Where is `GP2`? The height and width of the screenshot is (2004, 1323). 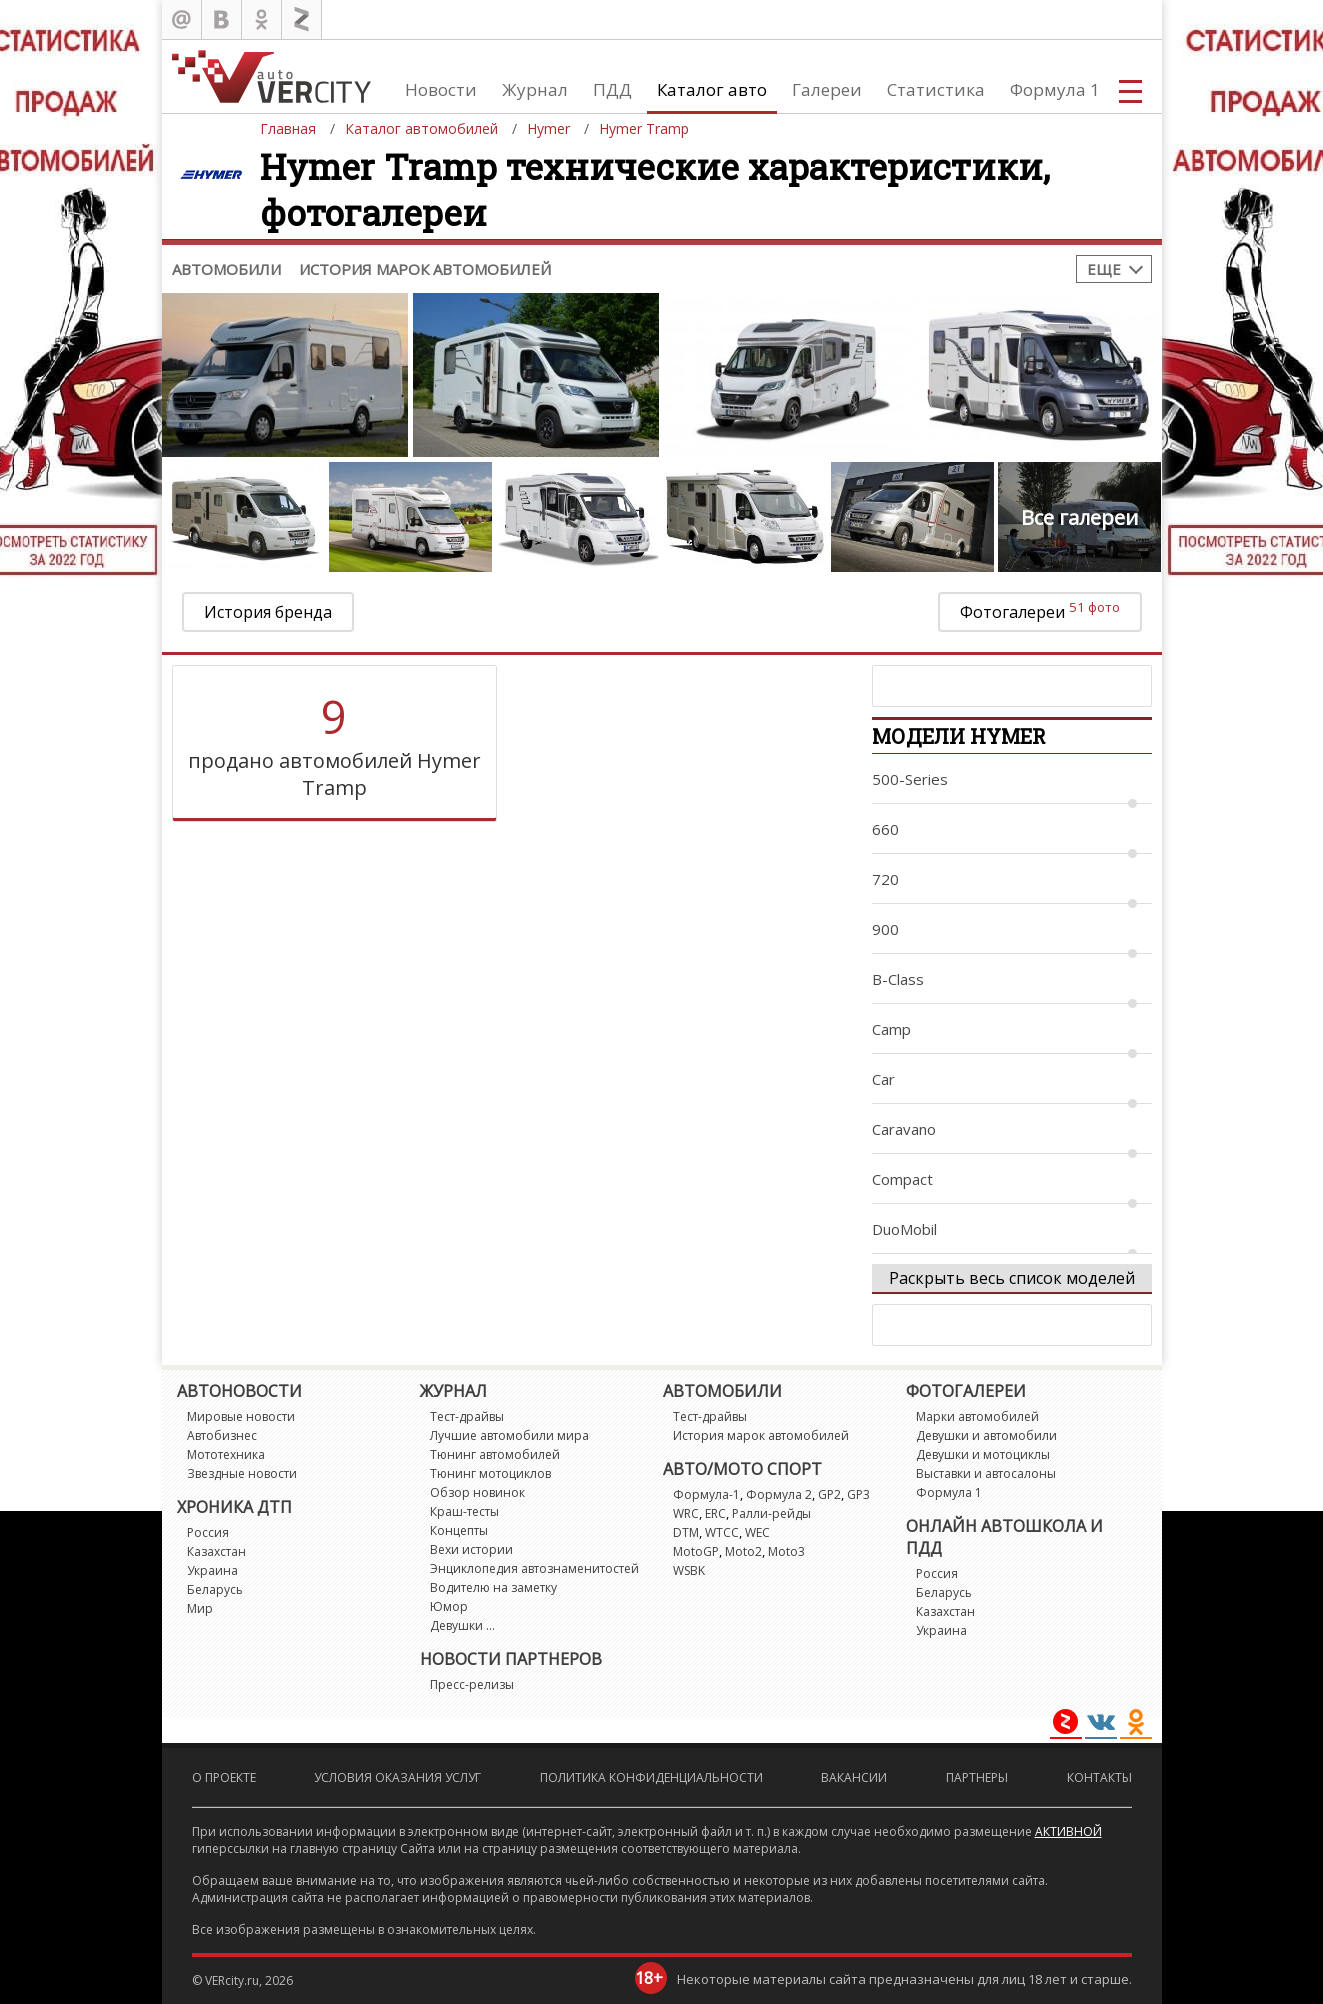
GP2 is located at coordinates (829, 1494).